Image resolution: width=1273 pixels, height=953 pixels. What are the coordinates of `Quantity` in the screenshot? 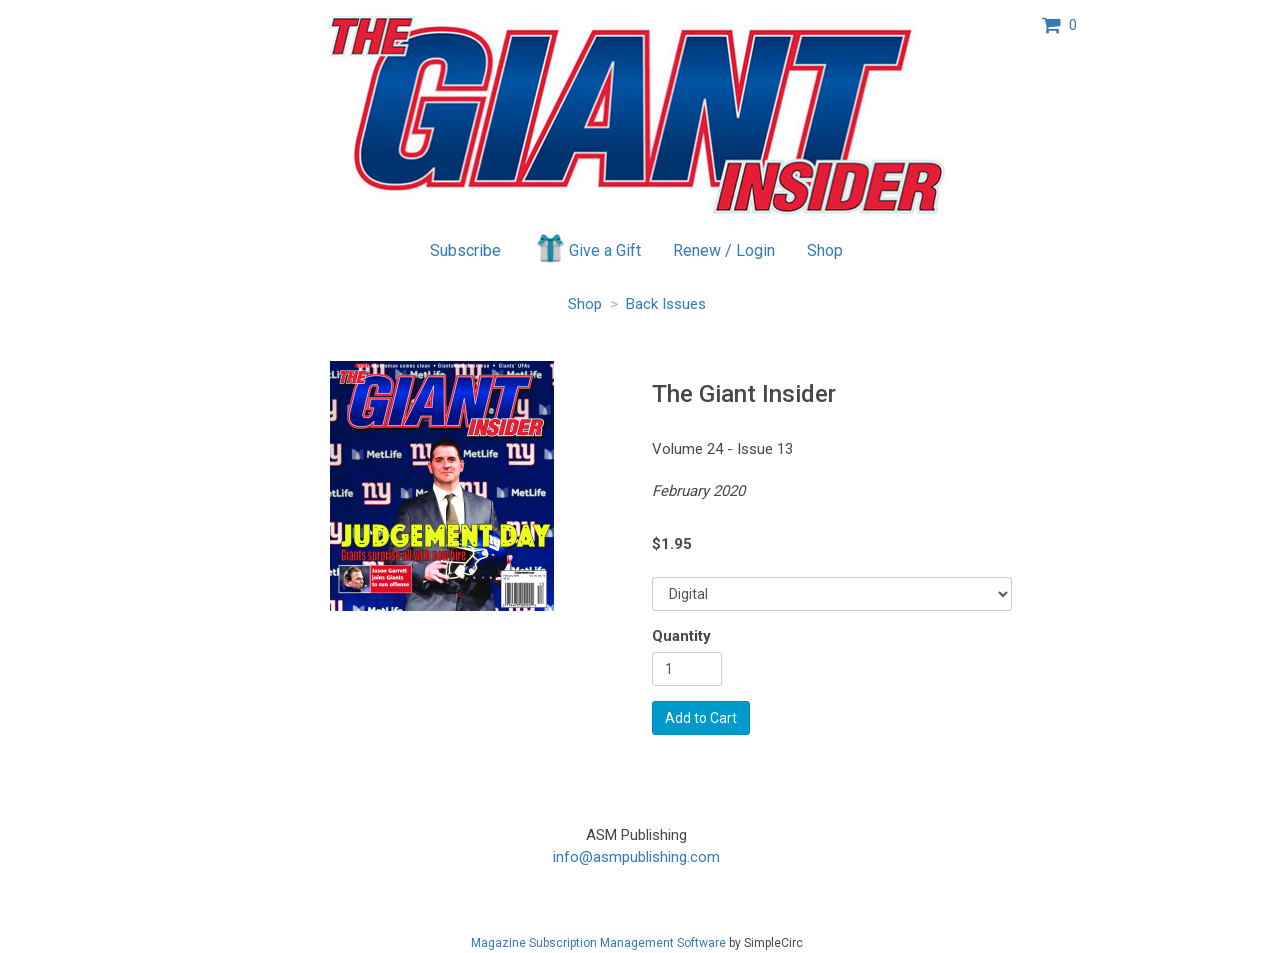 It's located at (681, 636).